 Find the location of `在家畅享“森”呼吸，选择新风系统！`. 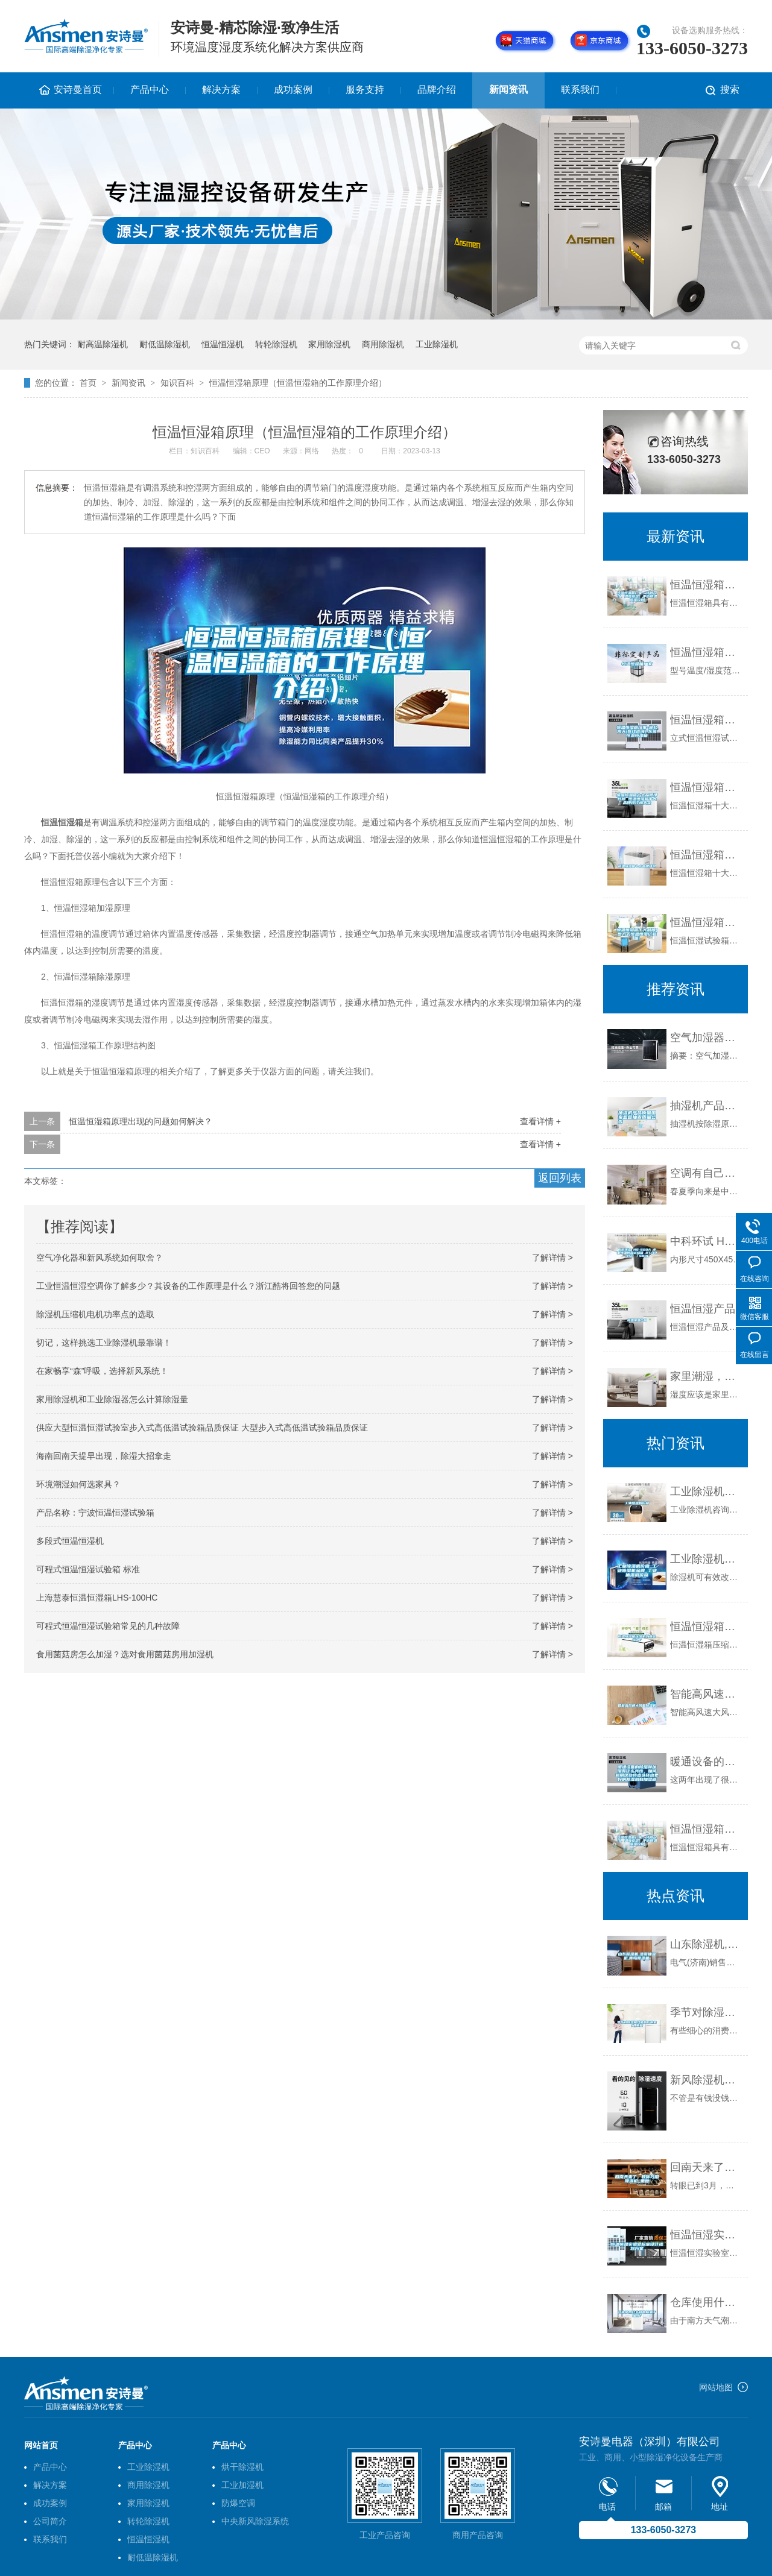

在家畅享“森”呼吸，选择新风系统！ is located at coordinates (102, 1371).